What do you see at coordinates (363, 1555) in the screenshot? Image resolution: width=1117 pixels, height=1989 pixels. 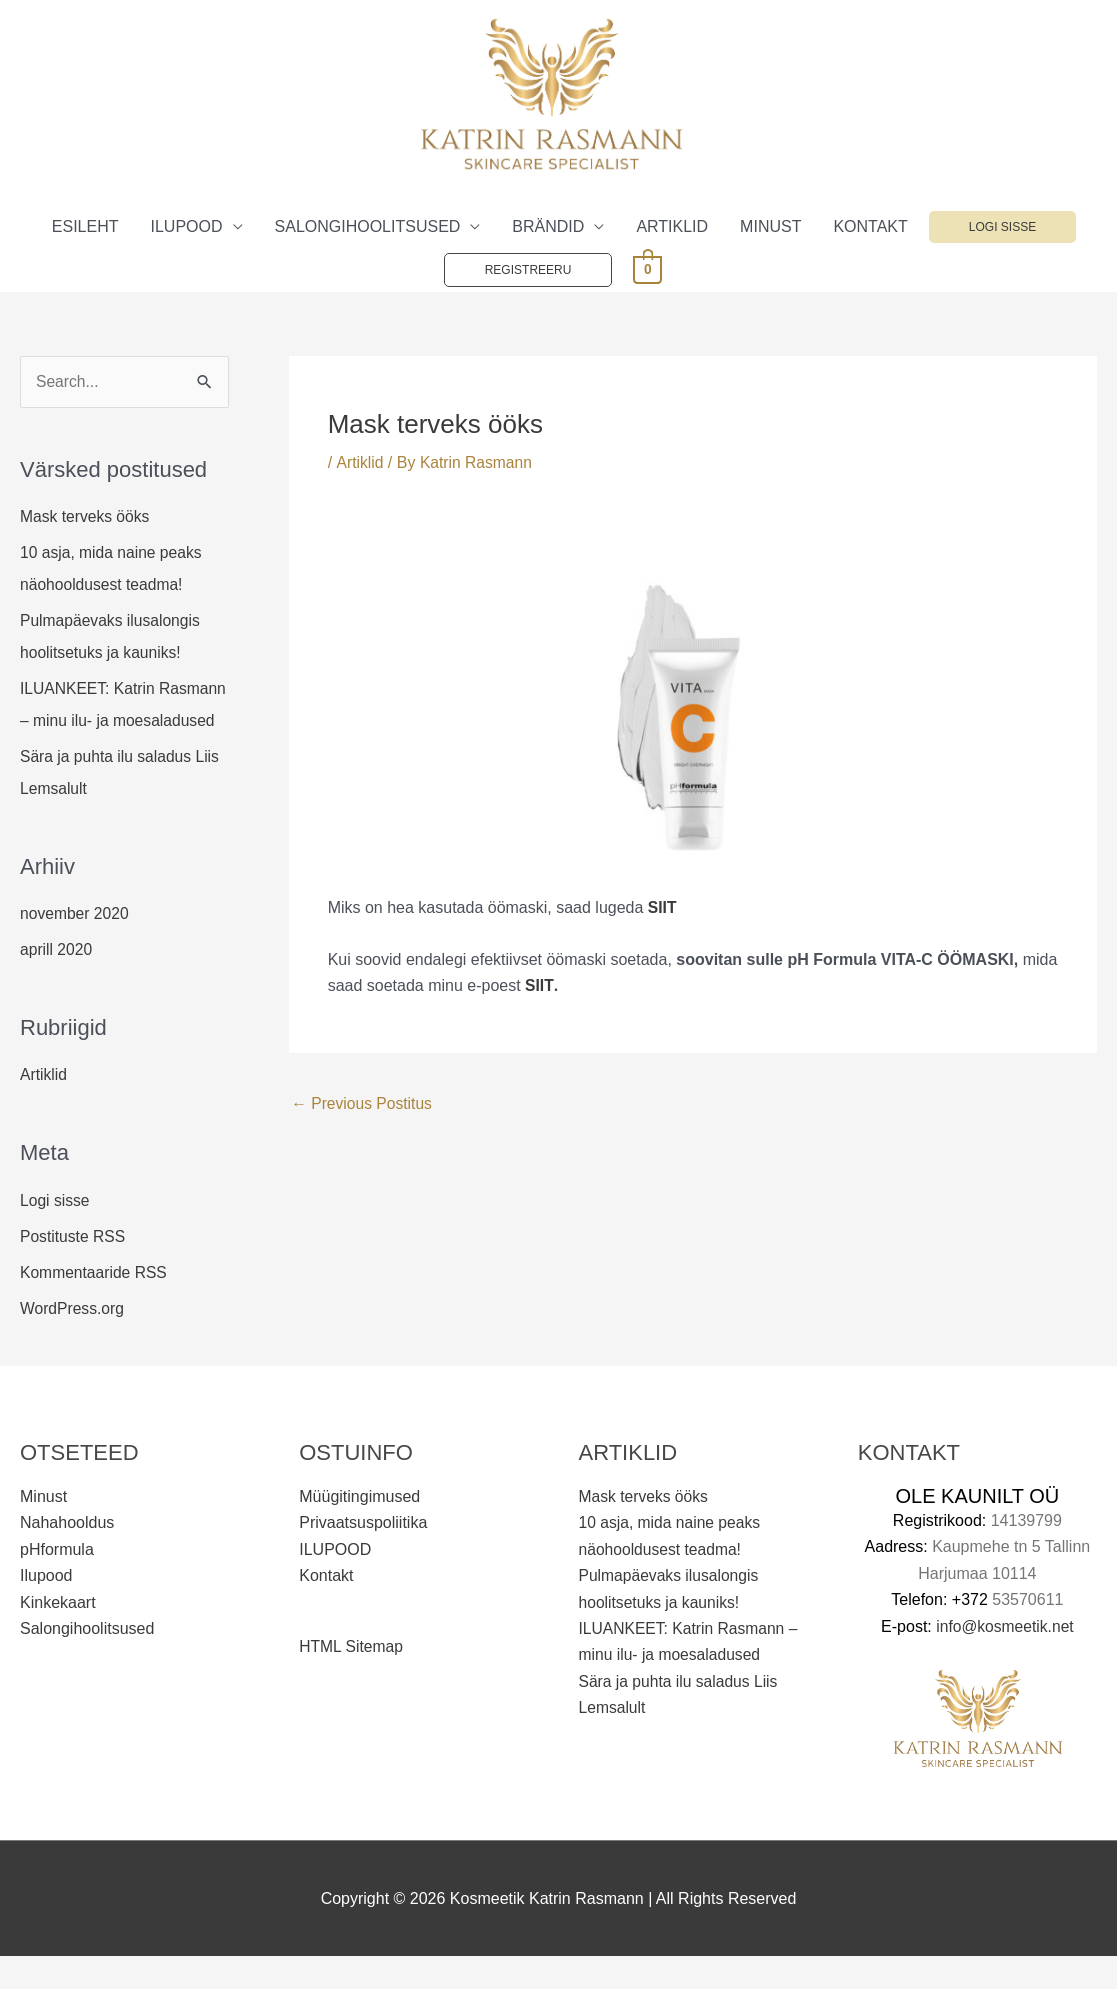 I see `Privaatsuspoliitika` at bounding box center [363, 1555].